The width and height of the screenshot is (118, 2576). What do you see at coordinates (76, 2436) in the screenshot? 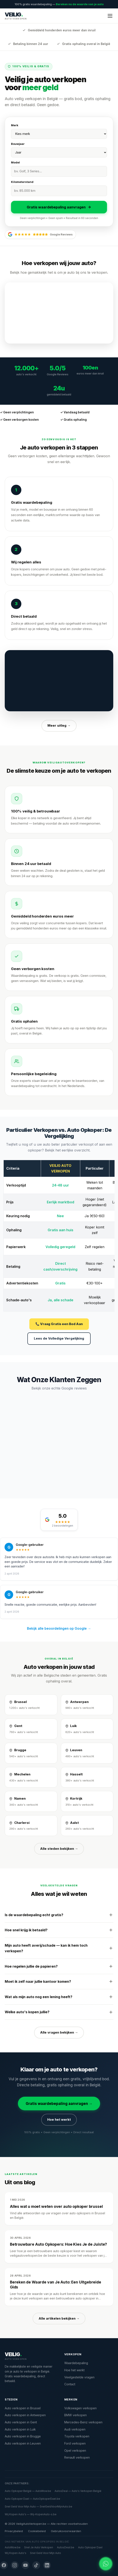
I see `Toyota verkopen` at bounding box center [76, 2436].